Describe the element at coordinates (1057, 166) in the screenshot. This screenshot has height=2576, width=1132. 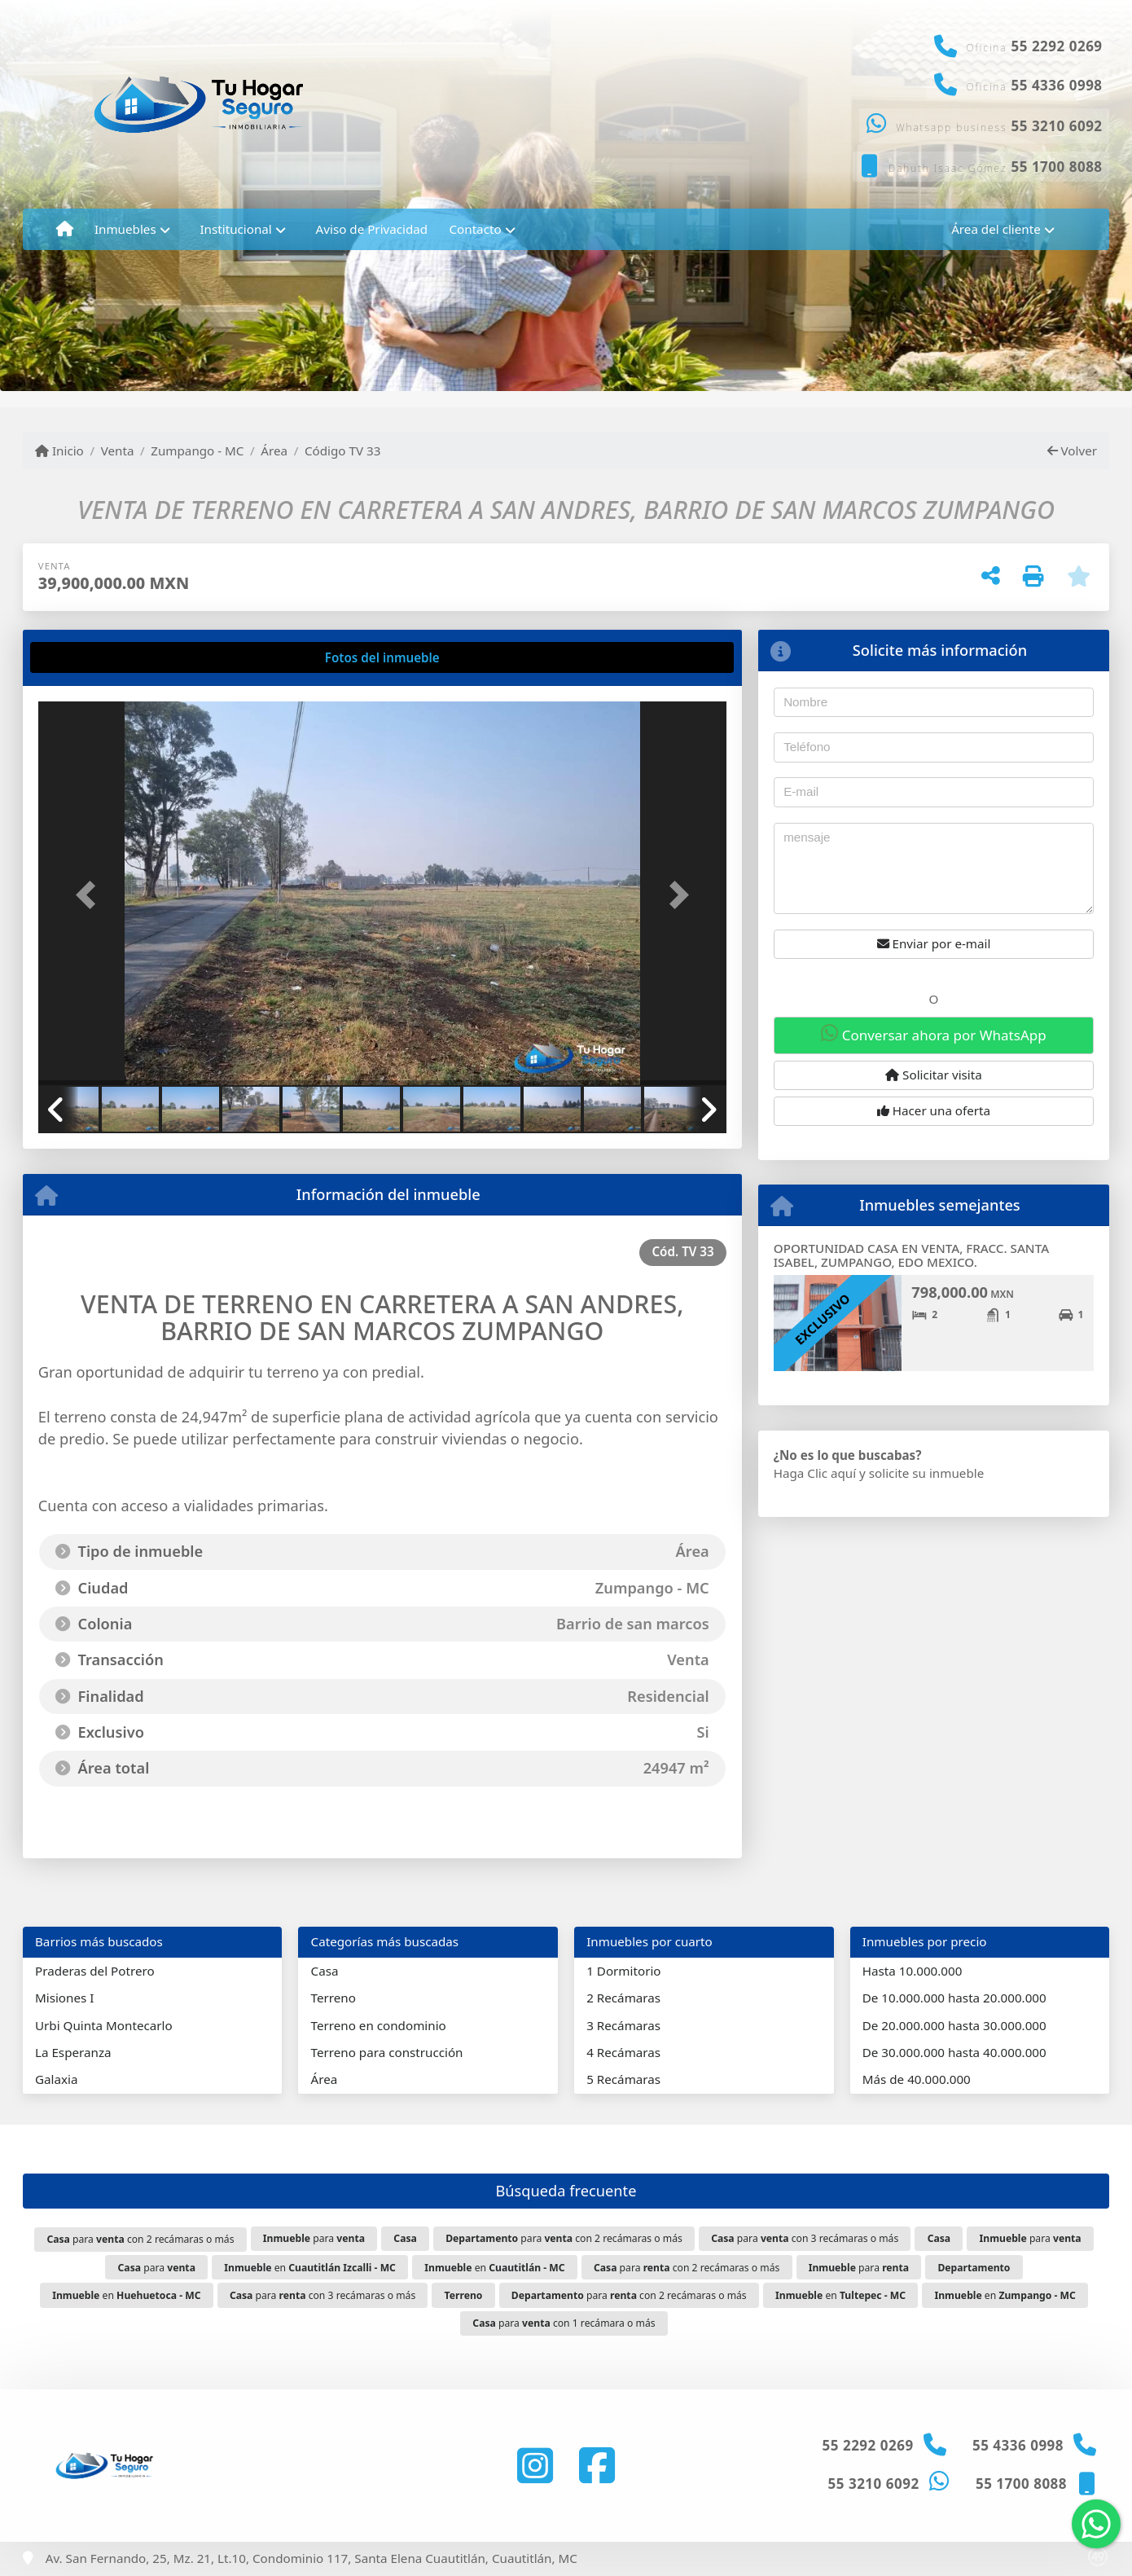
I see `55 1700 8088` at that location.